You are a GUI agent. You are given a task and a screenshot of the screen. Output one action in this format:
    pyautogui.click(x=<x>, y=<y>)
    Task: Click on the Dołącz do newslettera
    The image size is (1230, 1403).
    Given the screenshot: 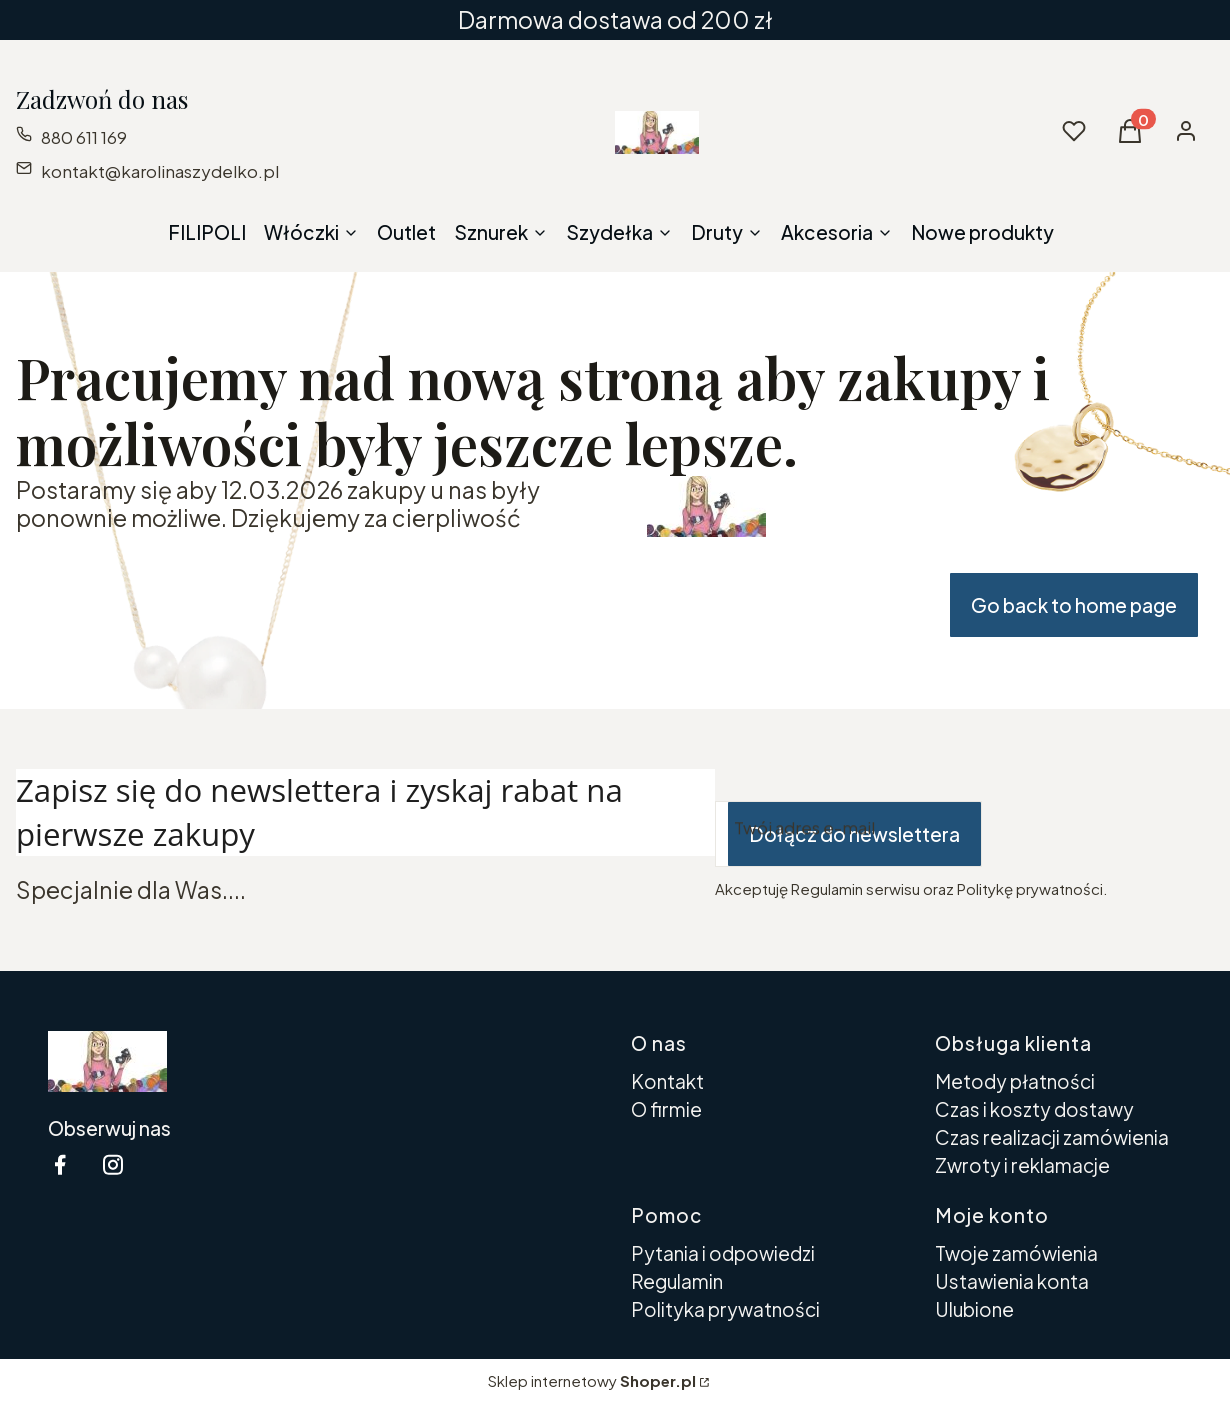 What is the action you would take?
    pyautogui.click(x=854, y=834)
    